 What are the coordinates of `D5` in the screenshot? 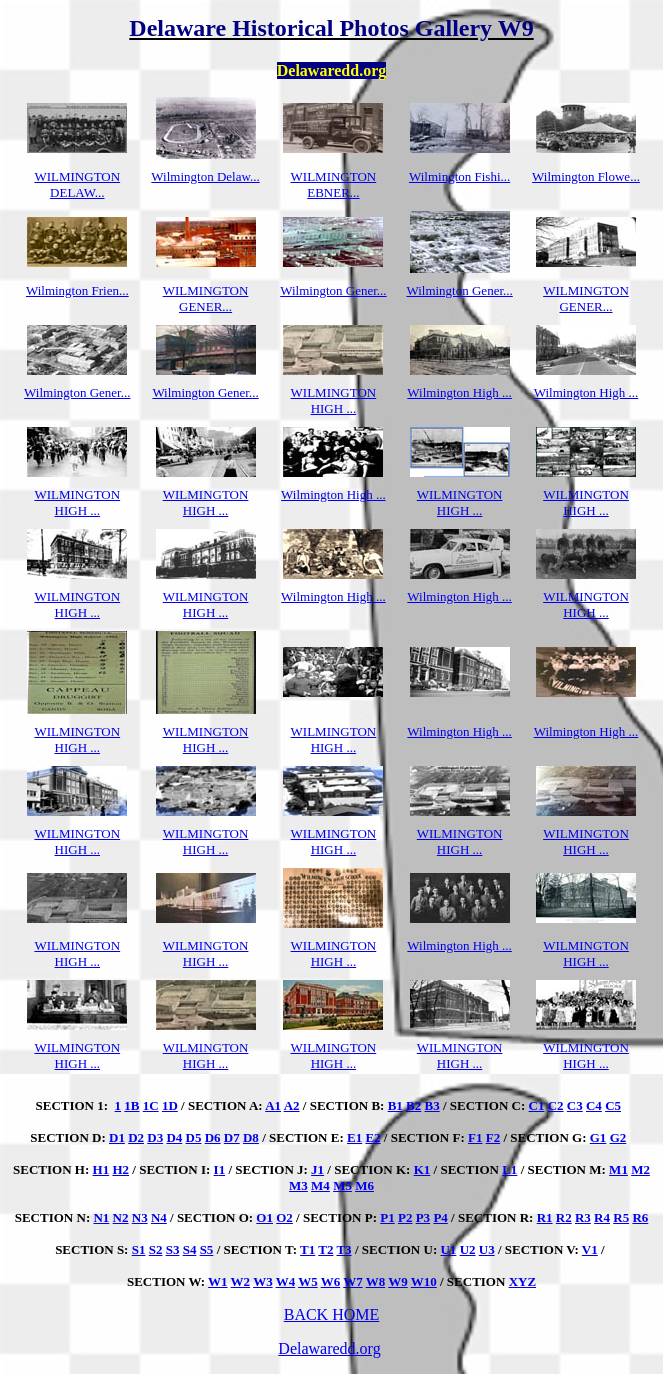 It's located at (194, 1137).